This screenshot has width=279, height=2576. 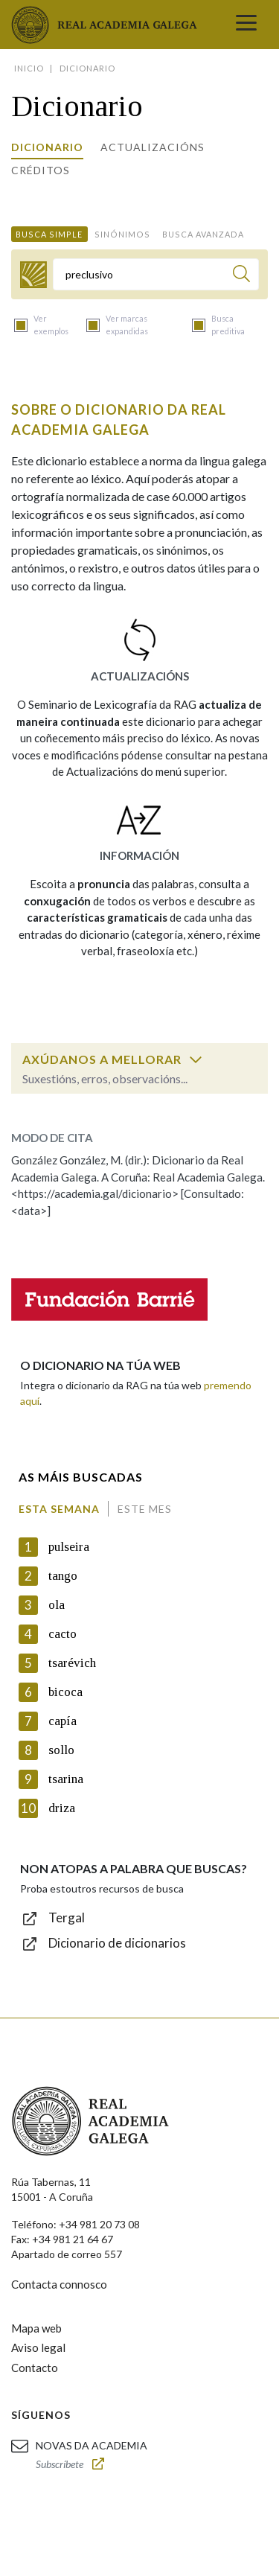 What do you see at coordinates (40, 170) in the screenshot?
I see `Créditos` at bounding box center [40, 170].